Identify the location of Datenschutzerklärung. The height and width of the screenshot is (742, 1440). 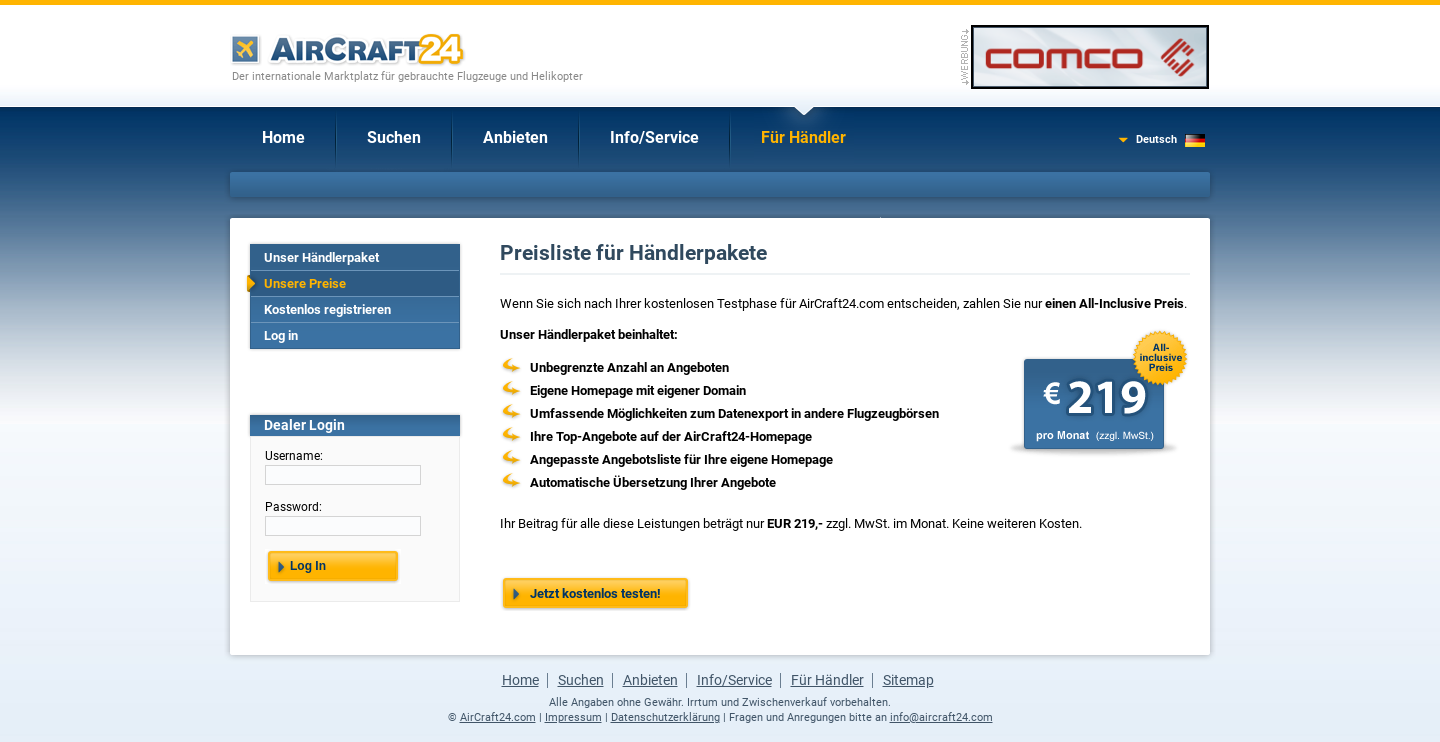
(665, 717).